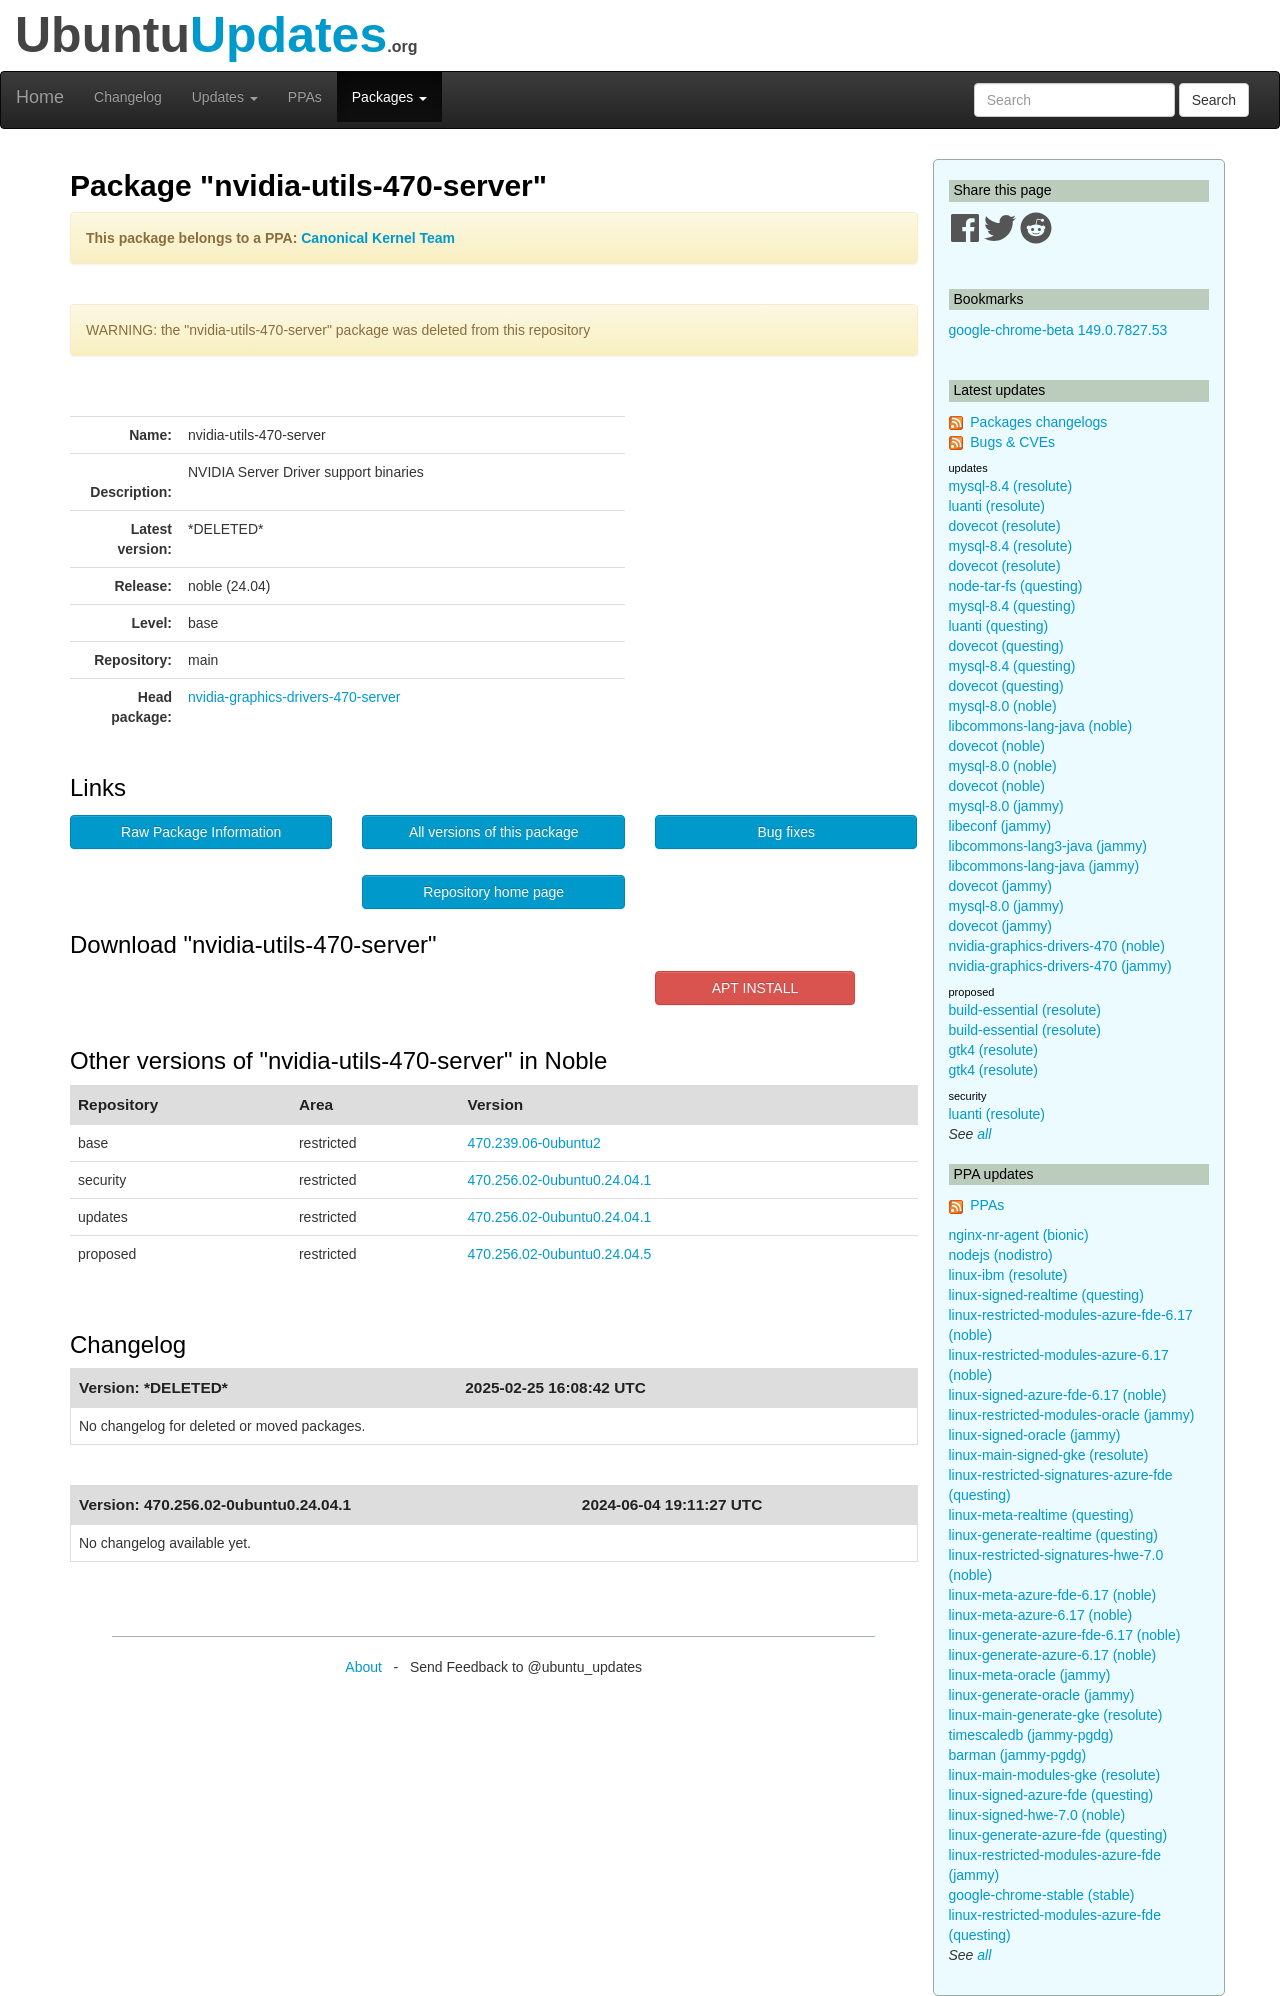 Image resolution: width=1280 pixels, height=1996 pixels. What do you see at coordinates (1051, 1795) in the screenshot?
I see `linux-signed-azure-fde (questing)` at bounding box center [1051, 1795].